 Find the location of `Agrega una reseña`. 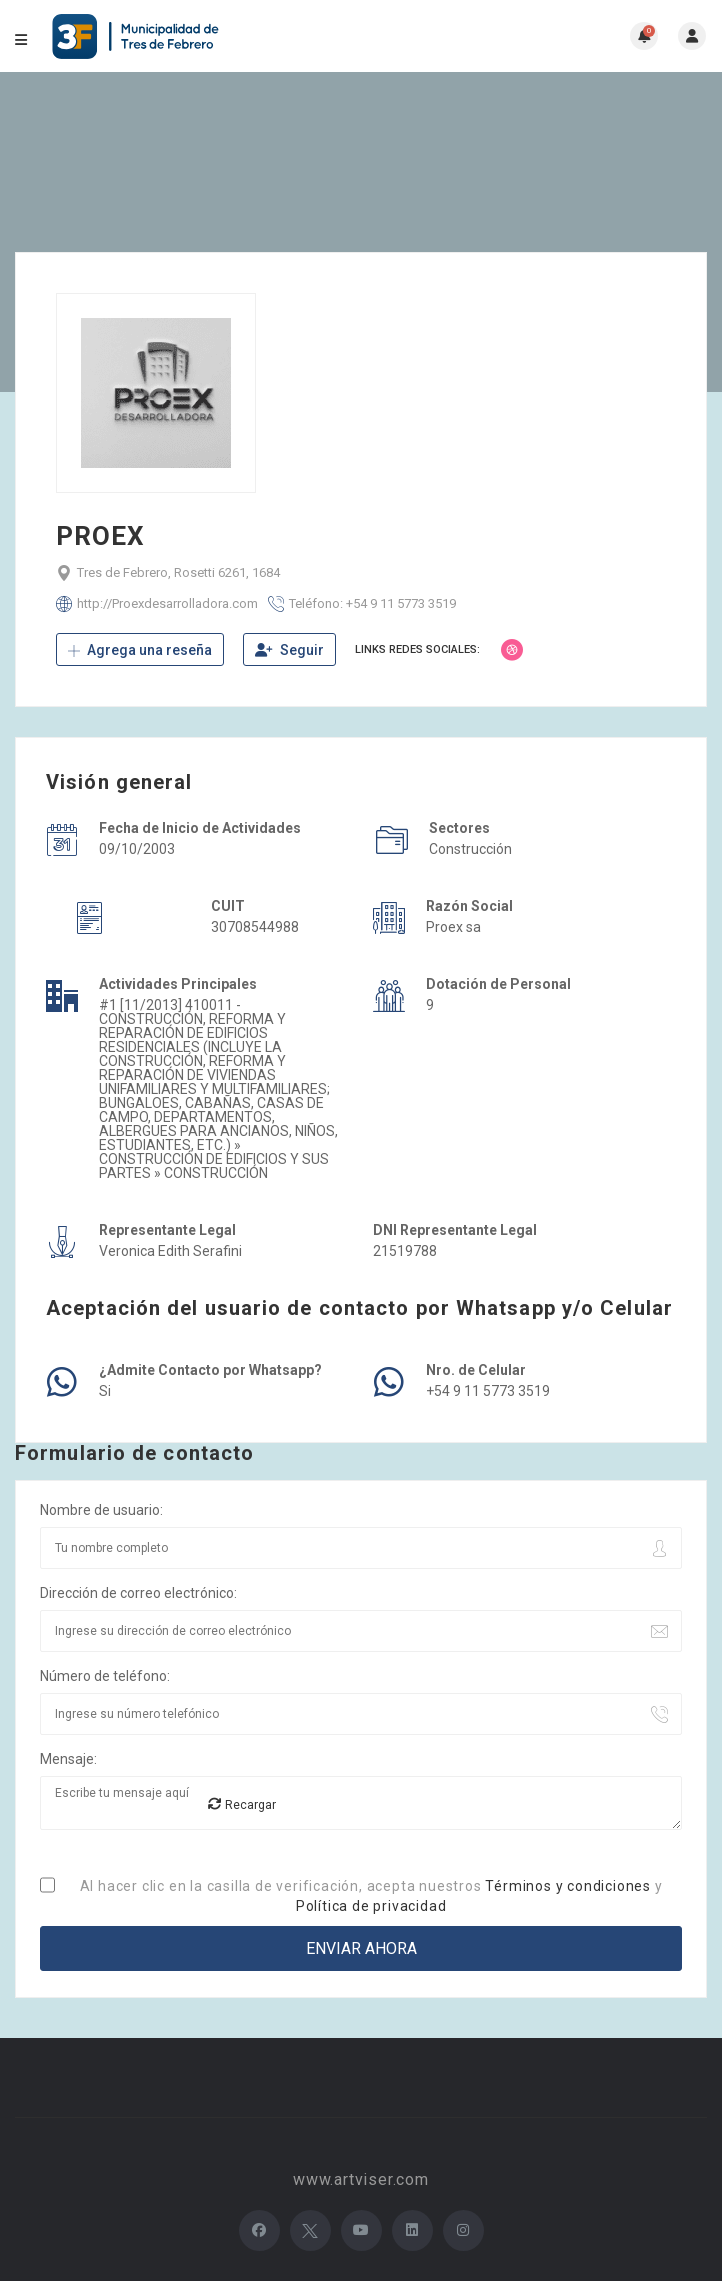

Agrega una reseña is located at coordinates (140, 650).